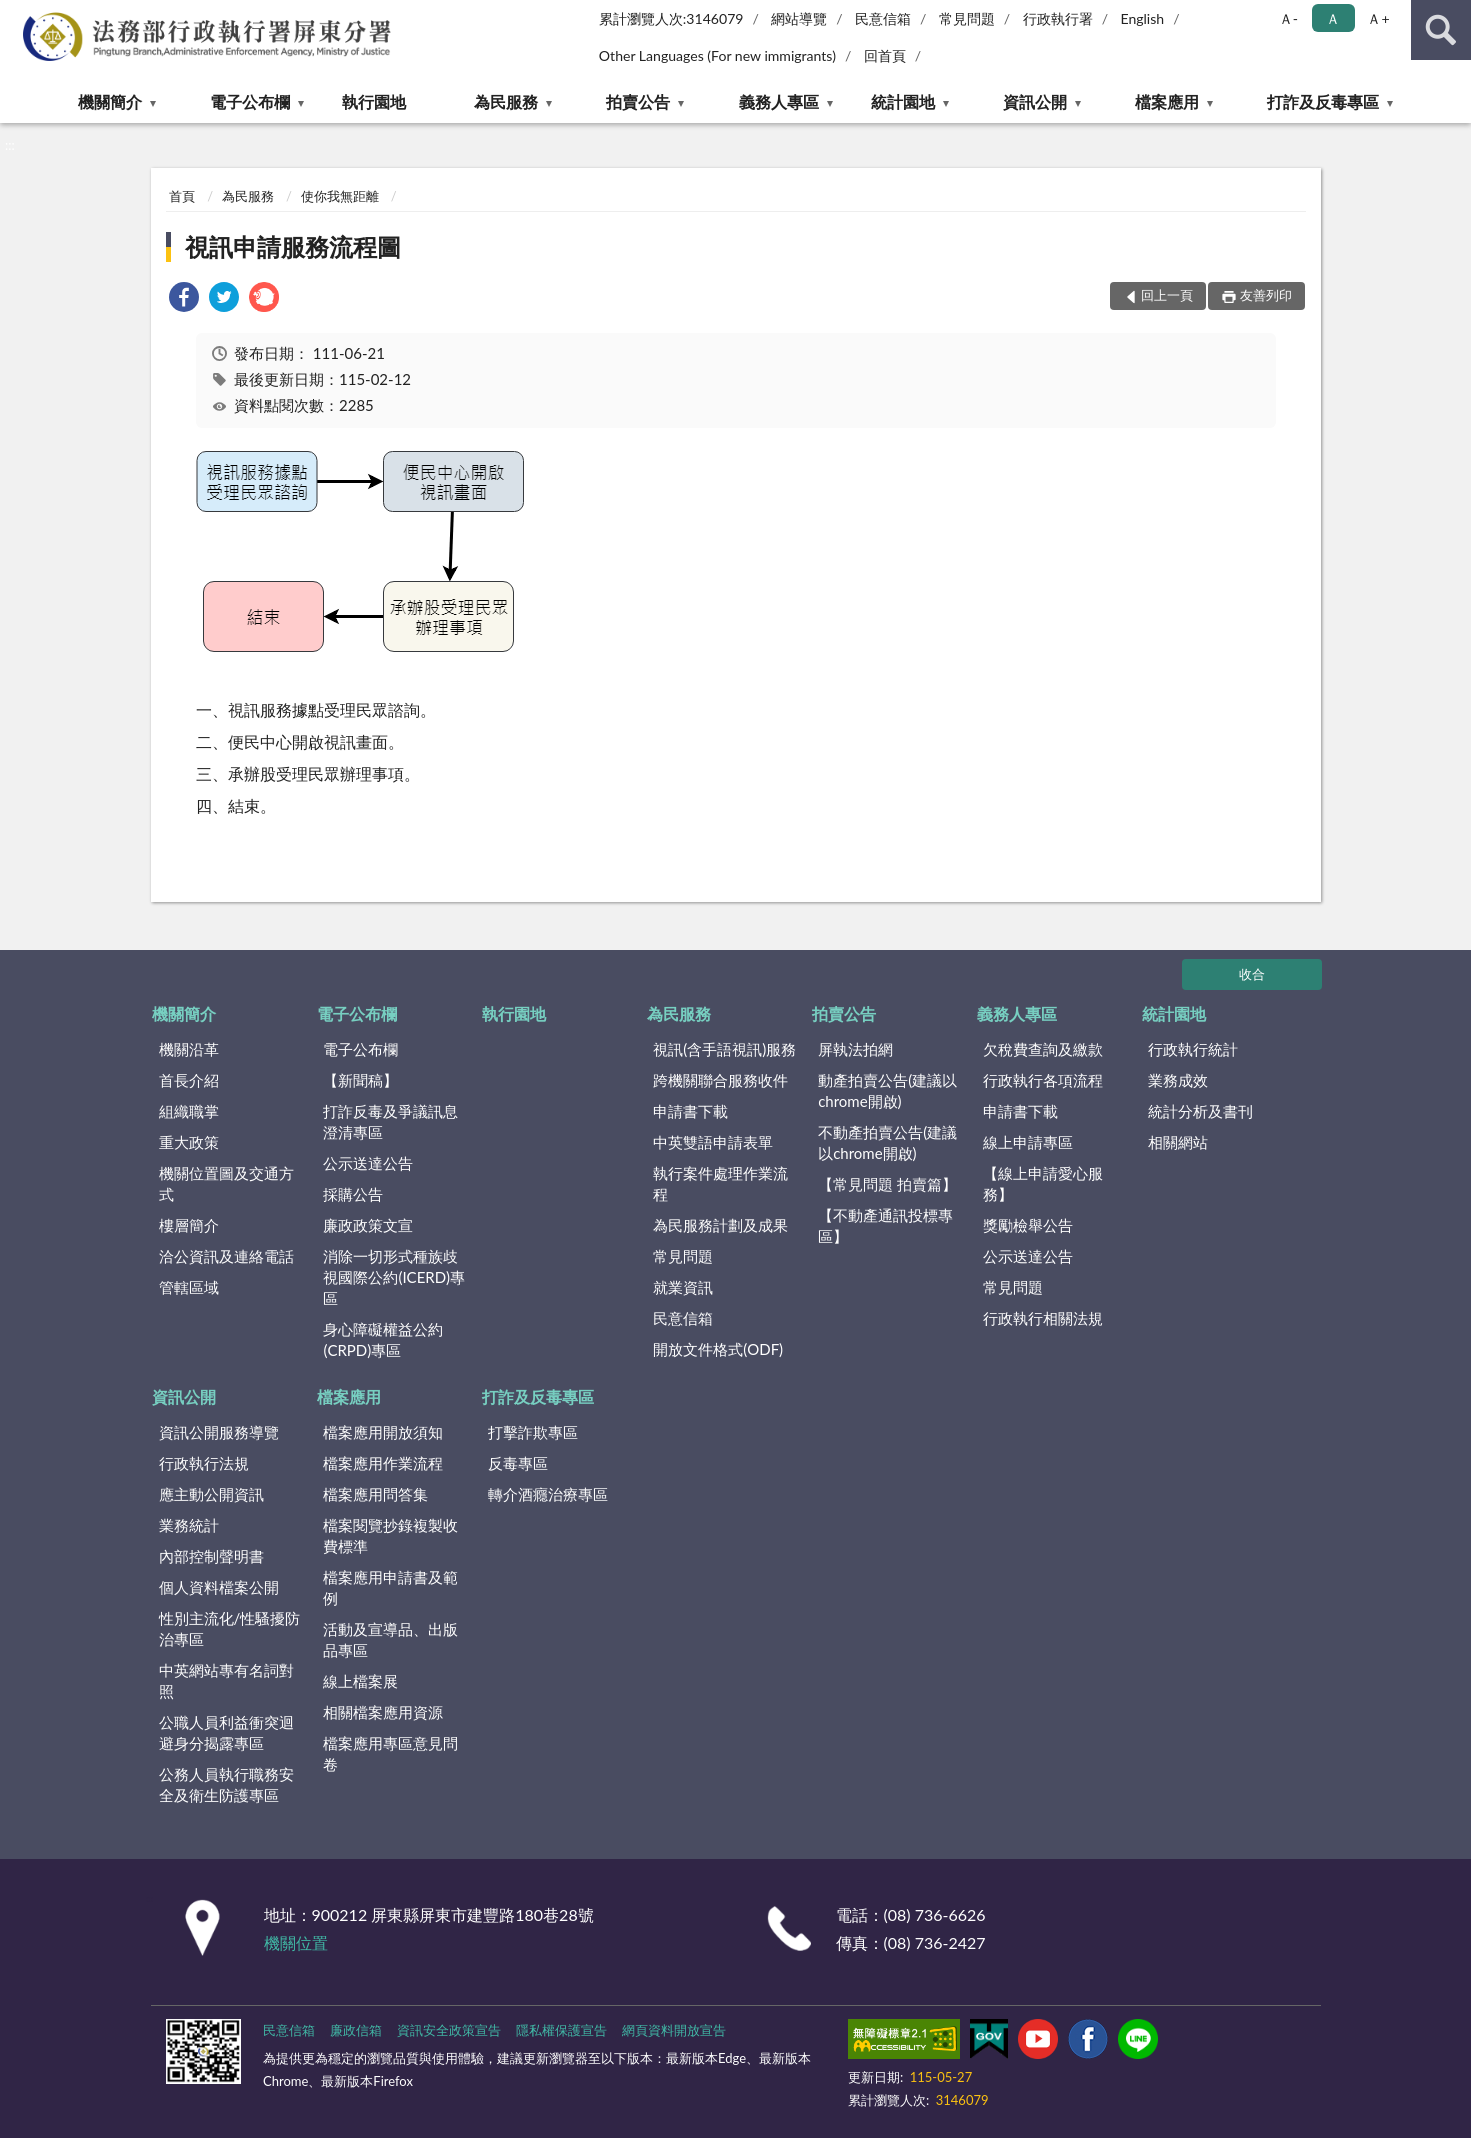 This screenshot has width=1471, height=2138. I want to click on 【不動產通訊投標專區】, so click(885, 1225).